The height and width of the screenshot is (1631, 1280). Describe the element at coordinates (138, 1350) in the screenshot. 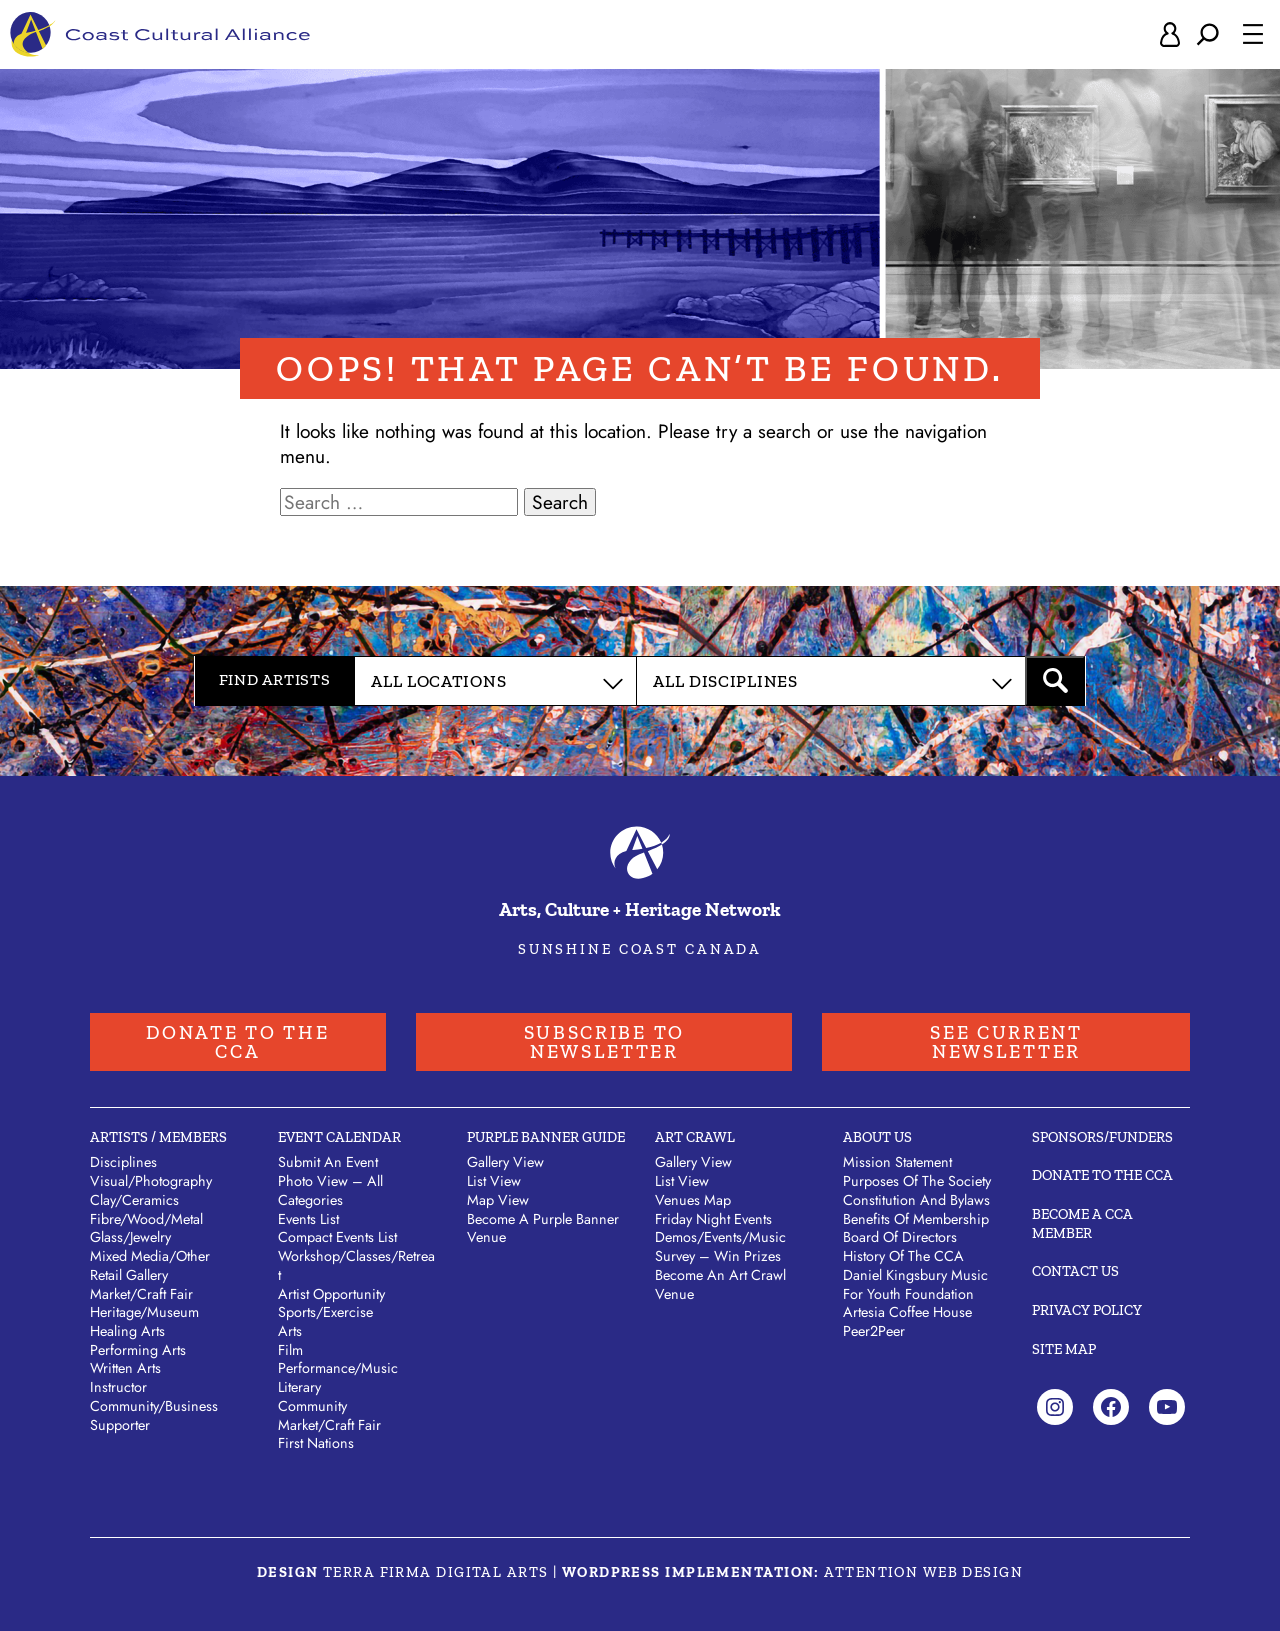

I see `Performing Arts` at that location.